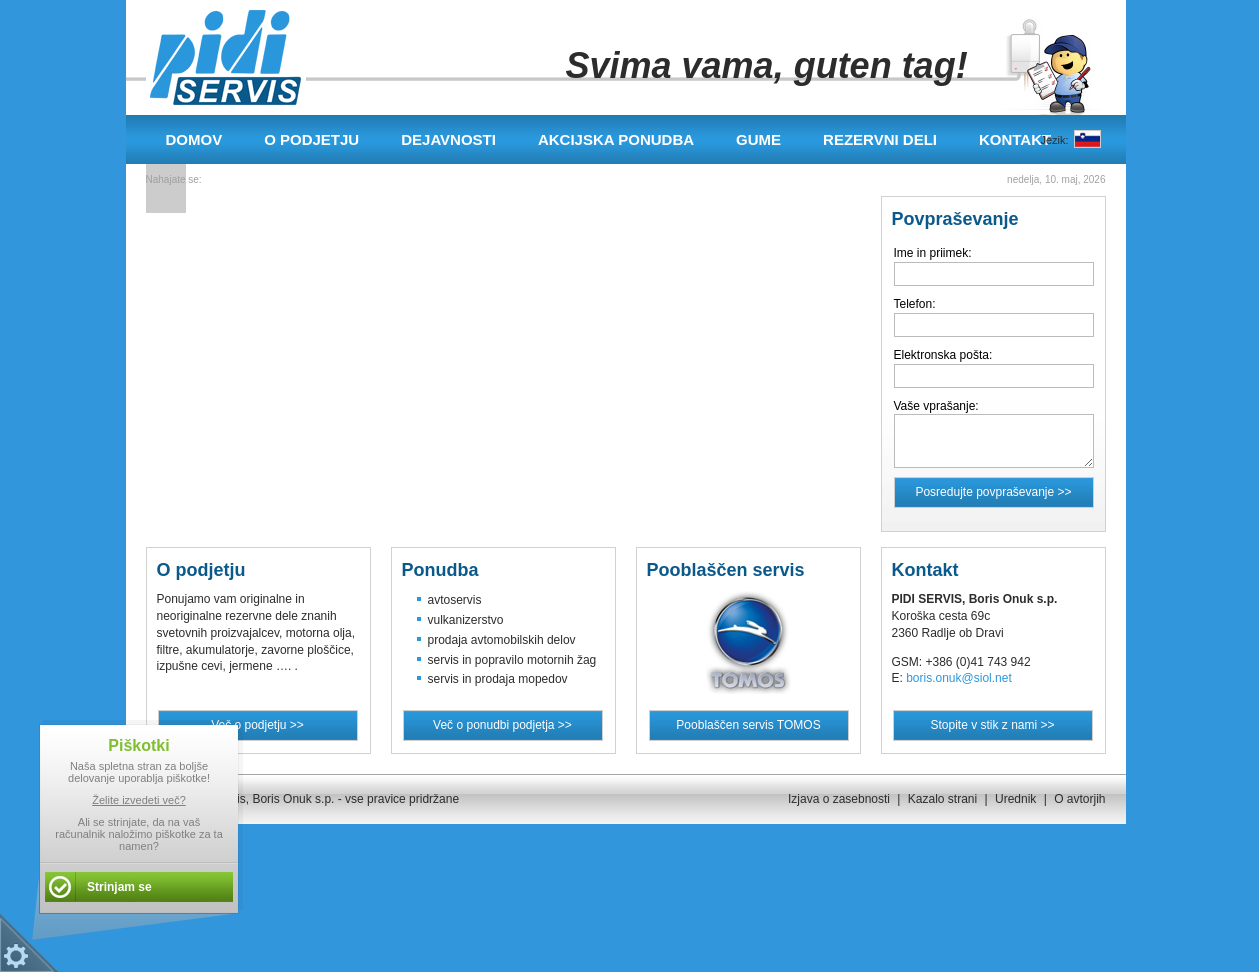 This screenshot has width=1259, height=972. I want to click on vulkanizerstvo, so click(466, 620).